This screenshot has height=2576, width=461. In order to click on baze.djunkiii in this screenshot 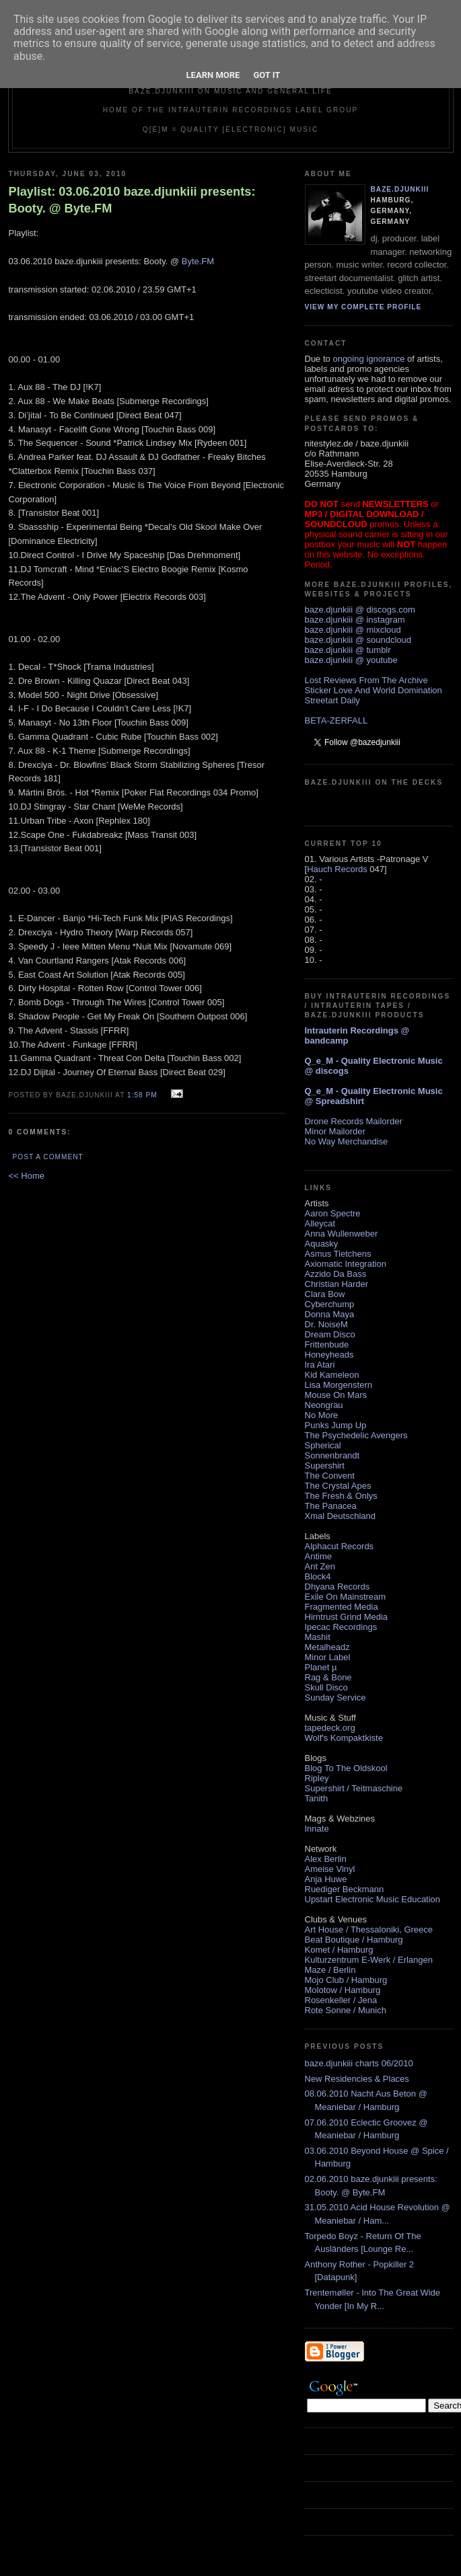, I will do `click(400, 189)`.